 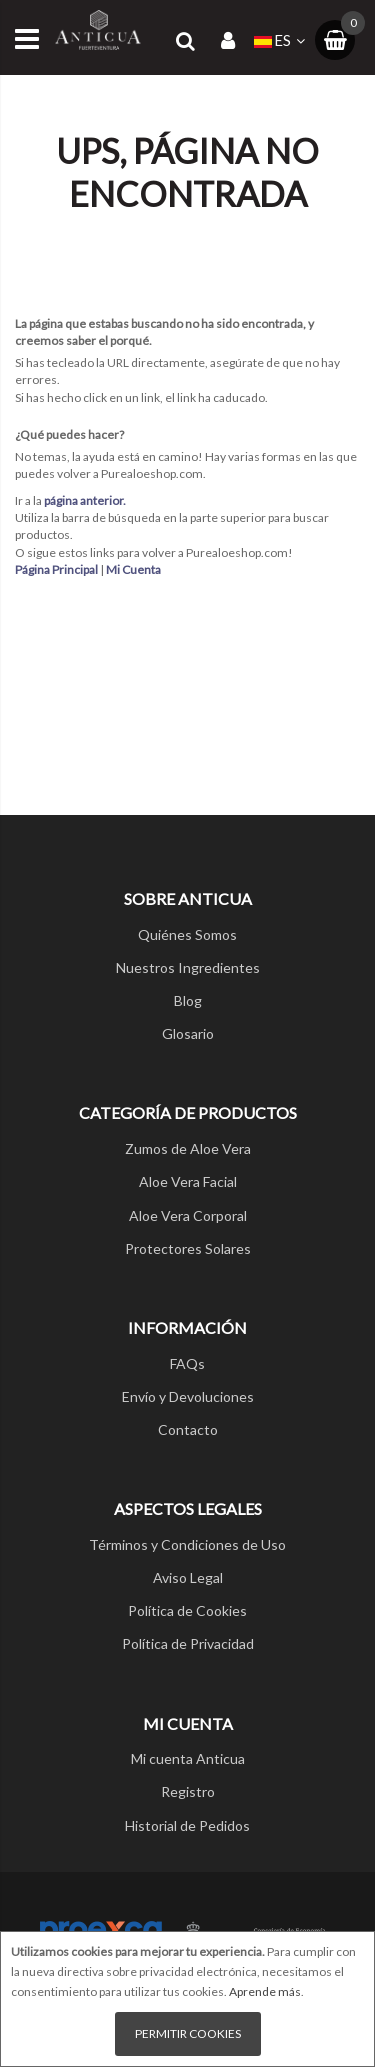 I want to click on Quiénes Somos, so click(x=187, y=934).